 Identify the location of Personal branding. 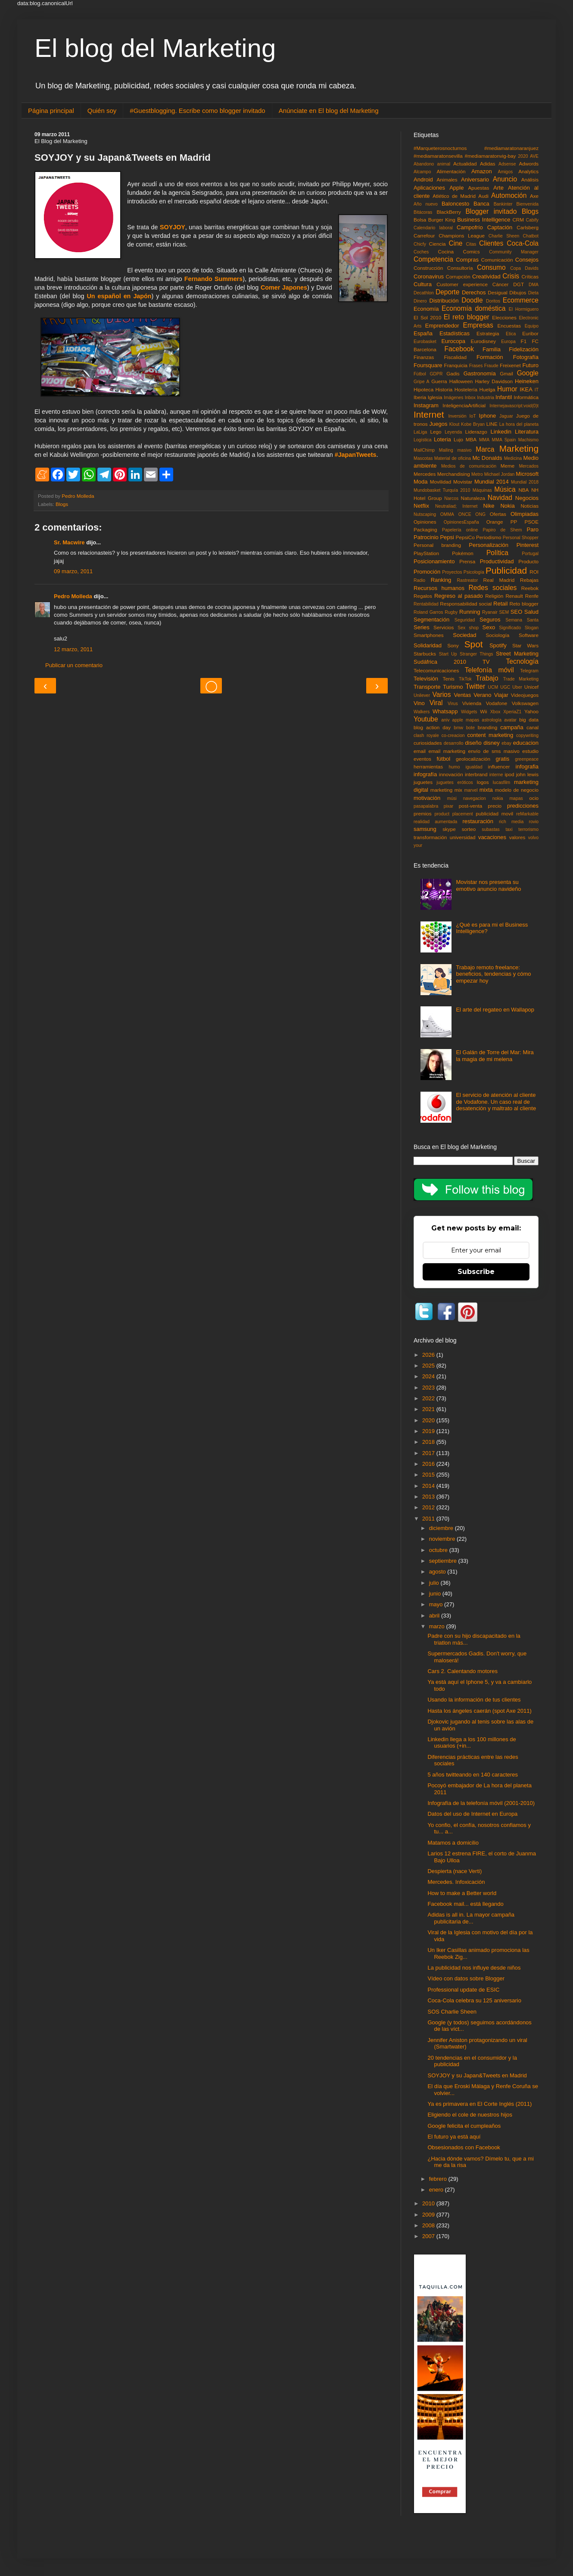
(437, 545).